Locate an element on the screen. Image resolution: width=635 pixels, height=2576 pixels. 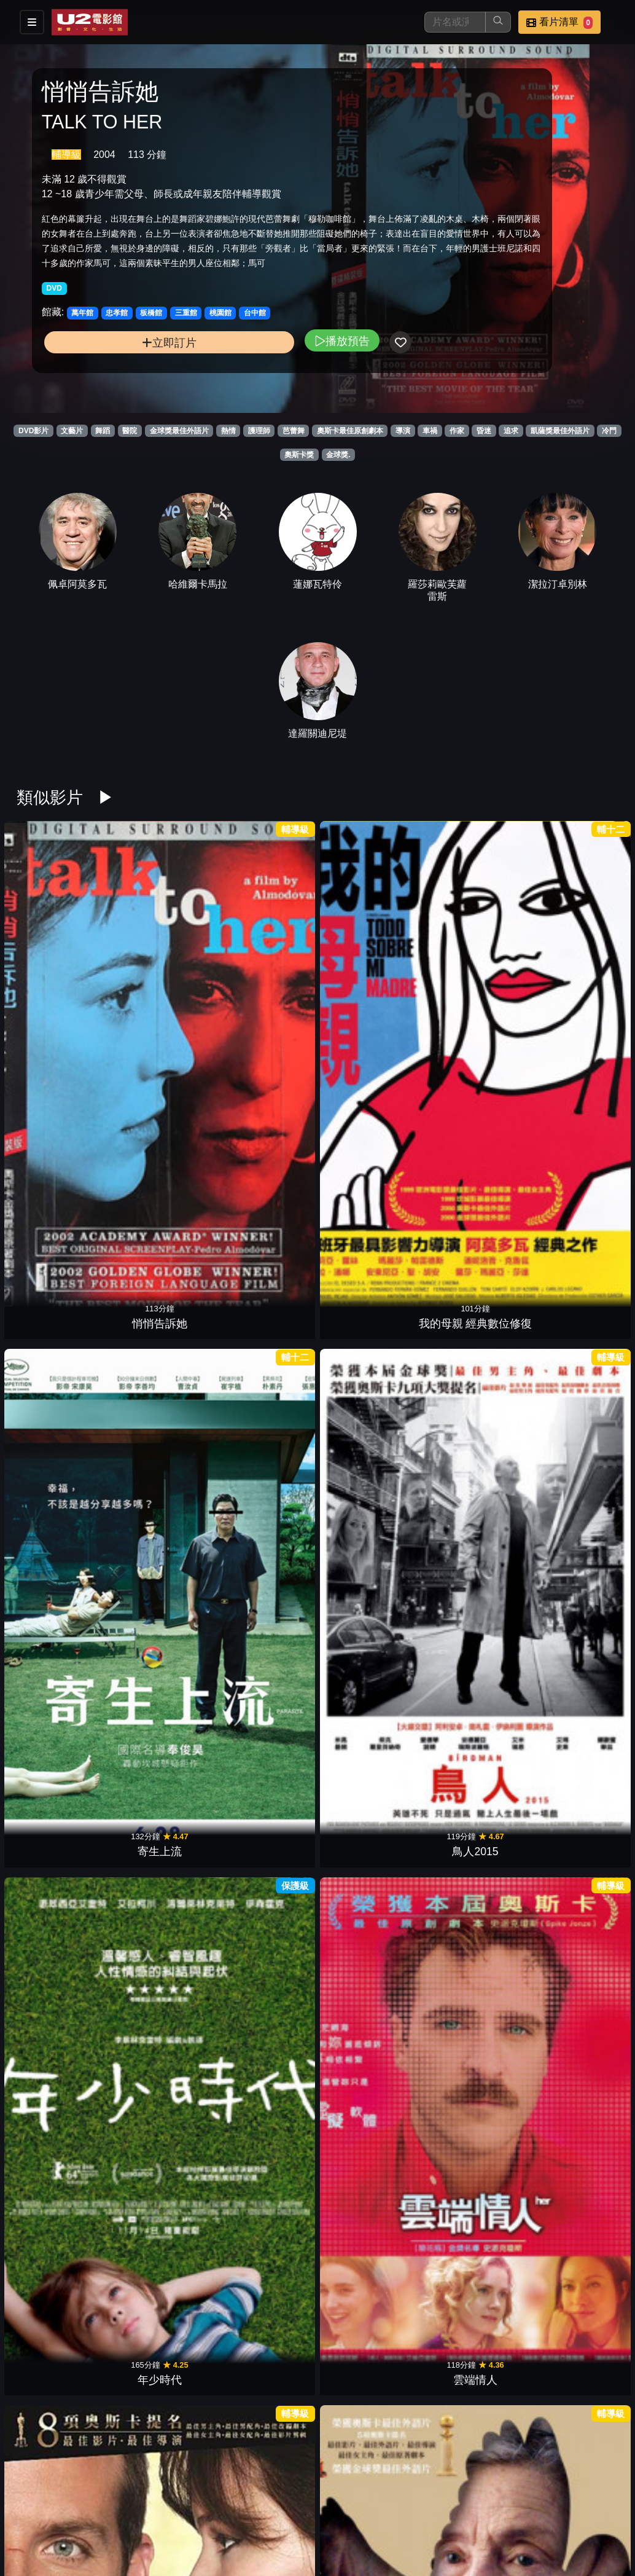
海邊的曼徹斯特 is located at coordinates (59, 1513).